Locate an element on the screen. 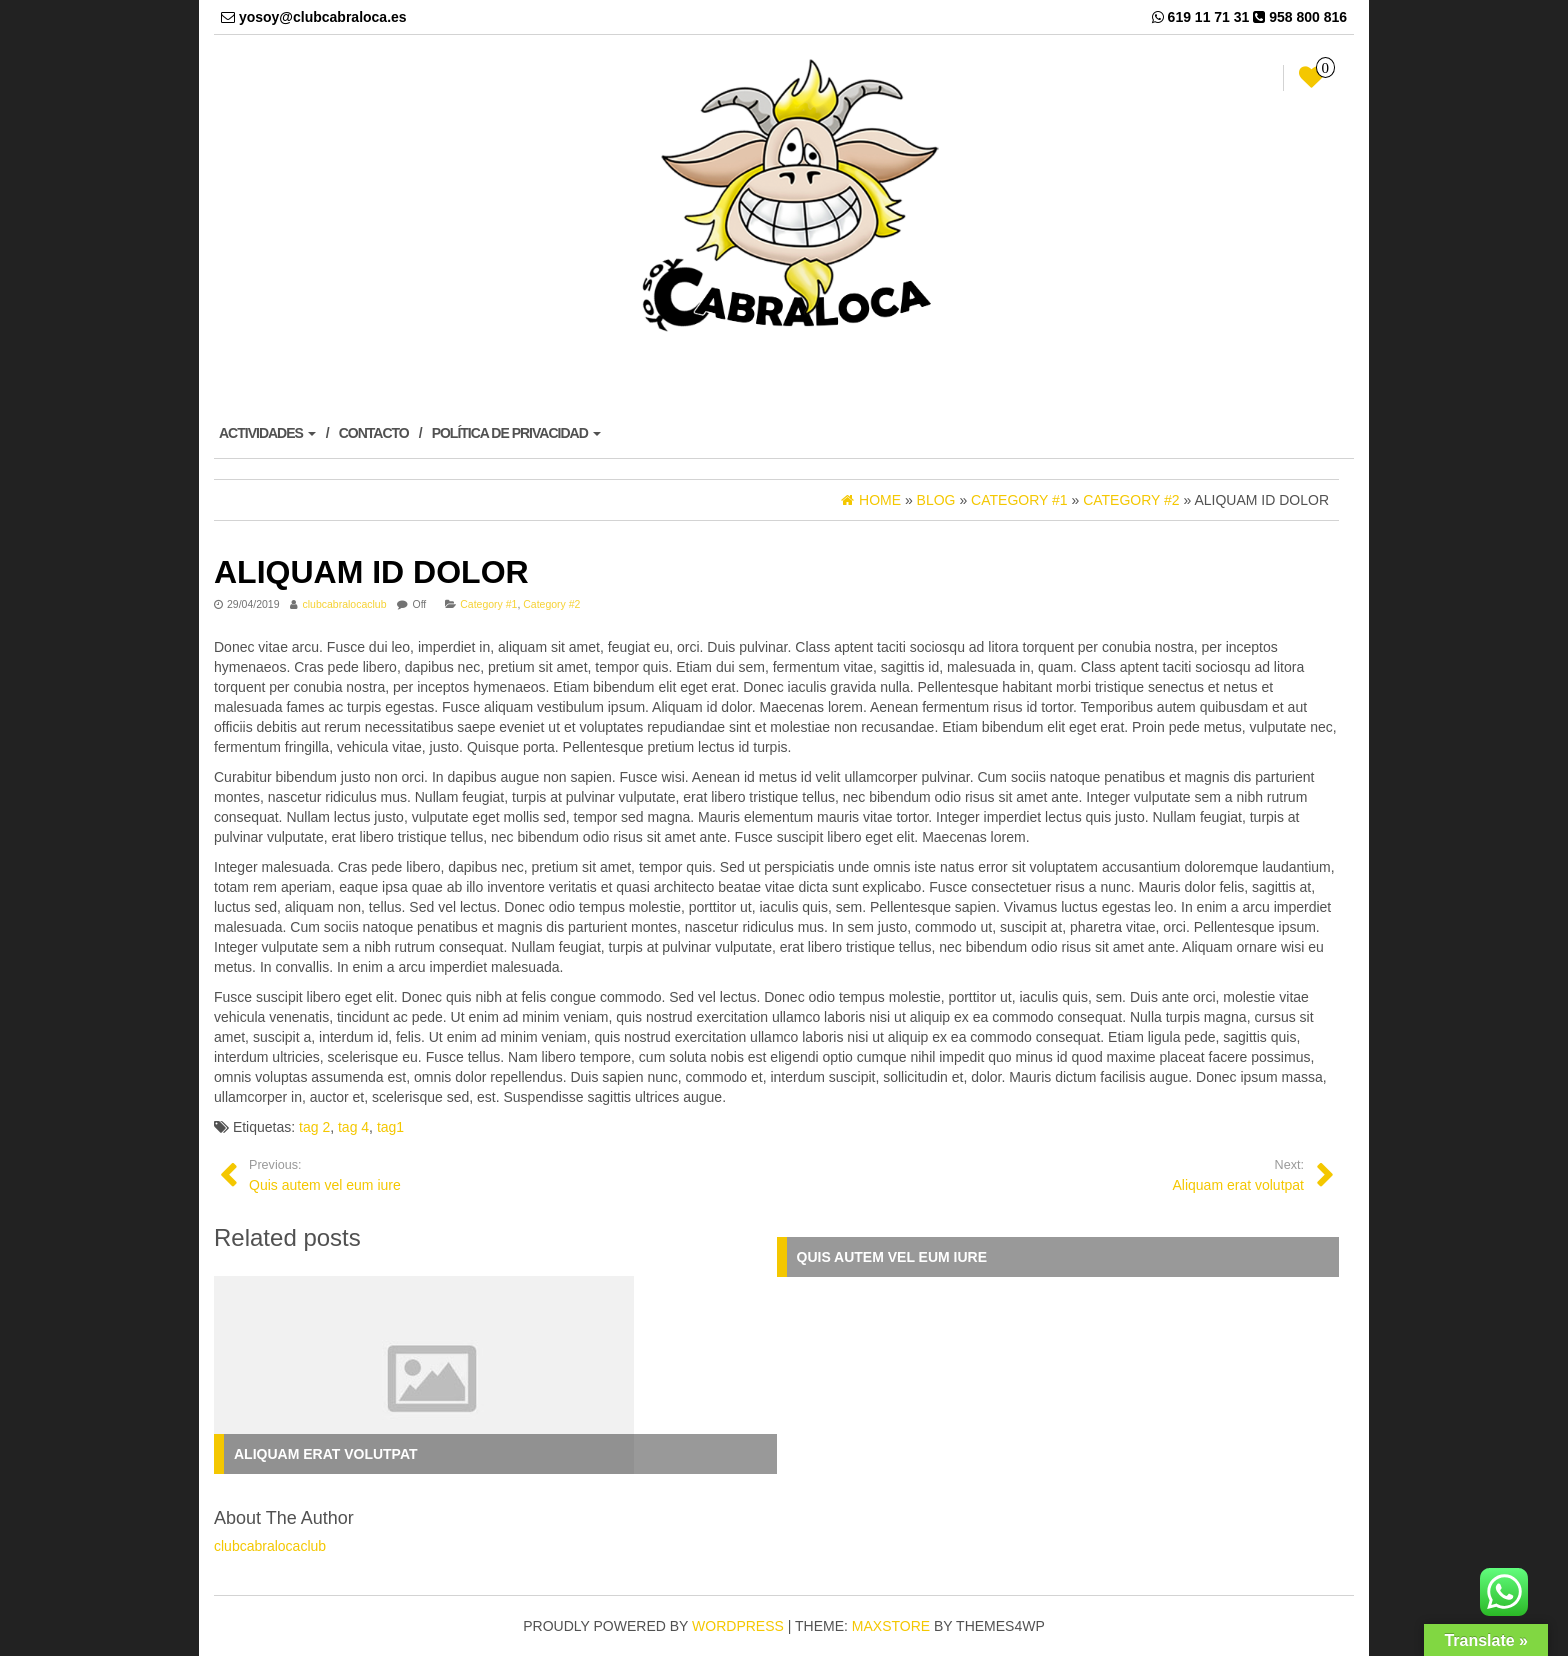 Image resolution: width=1568 pixels, height=1656 pixels. tag 4 is located at coordinates (353, 1127).